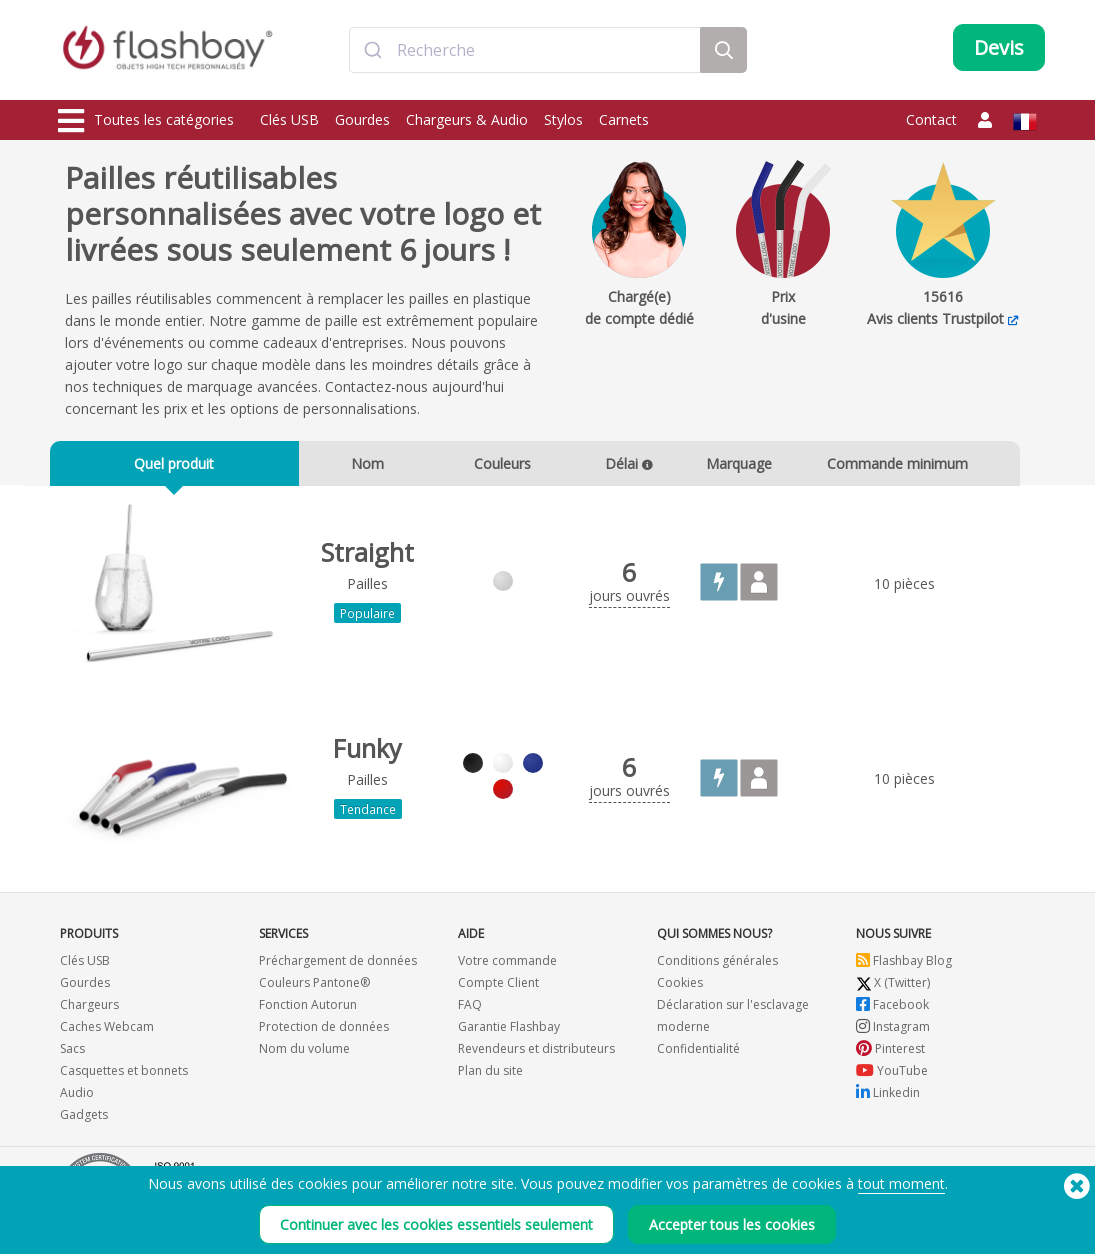 The image size is (1095, 1254). I want to click on Sacs, so click(72, 1055).